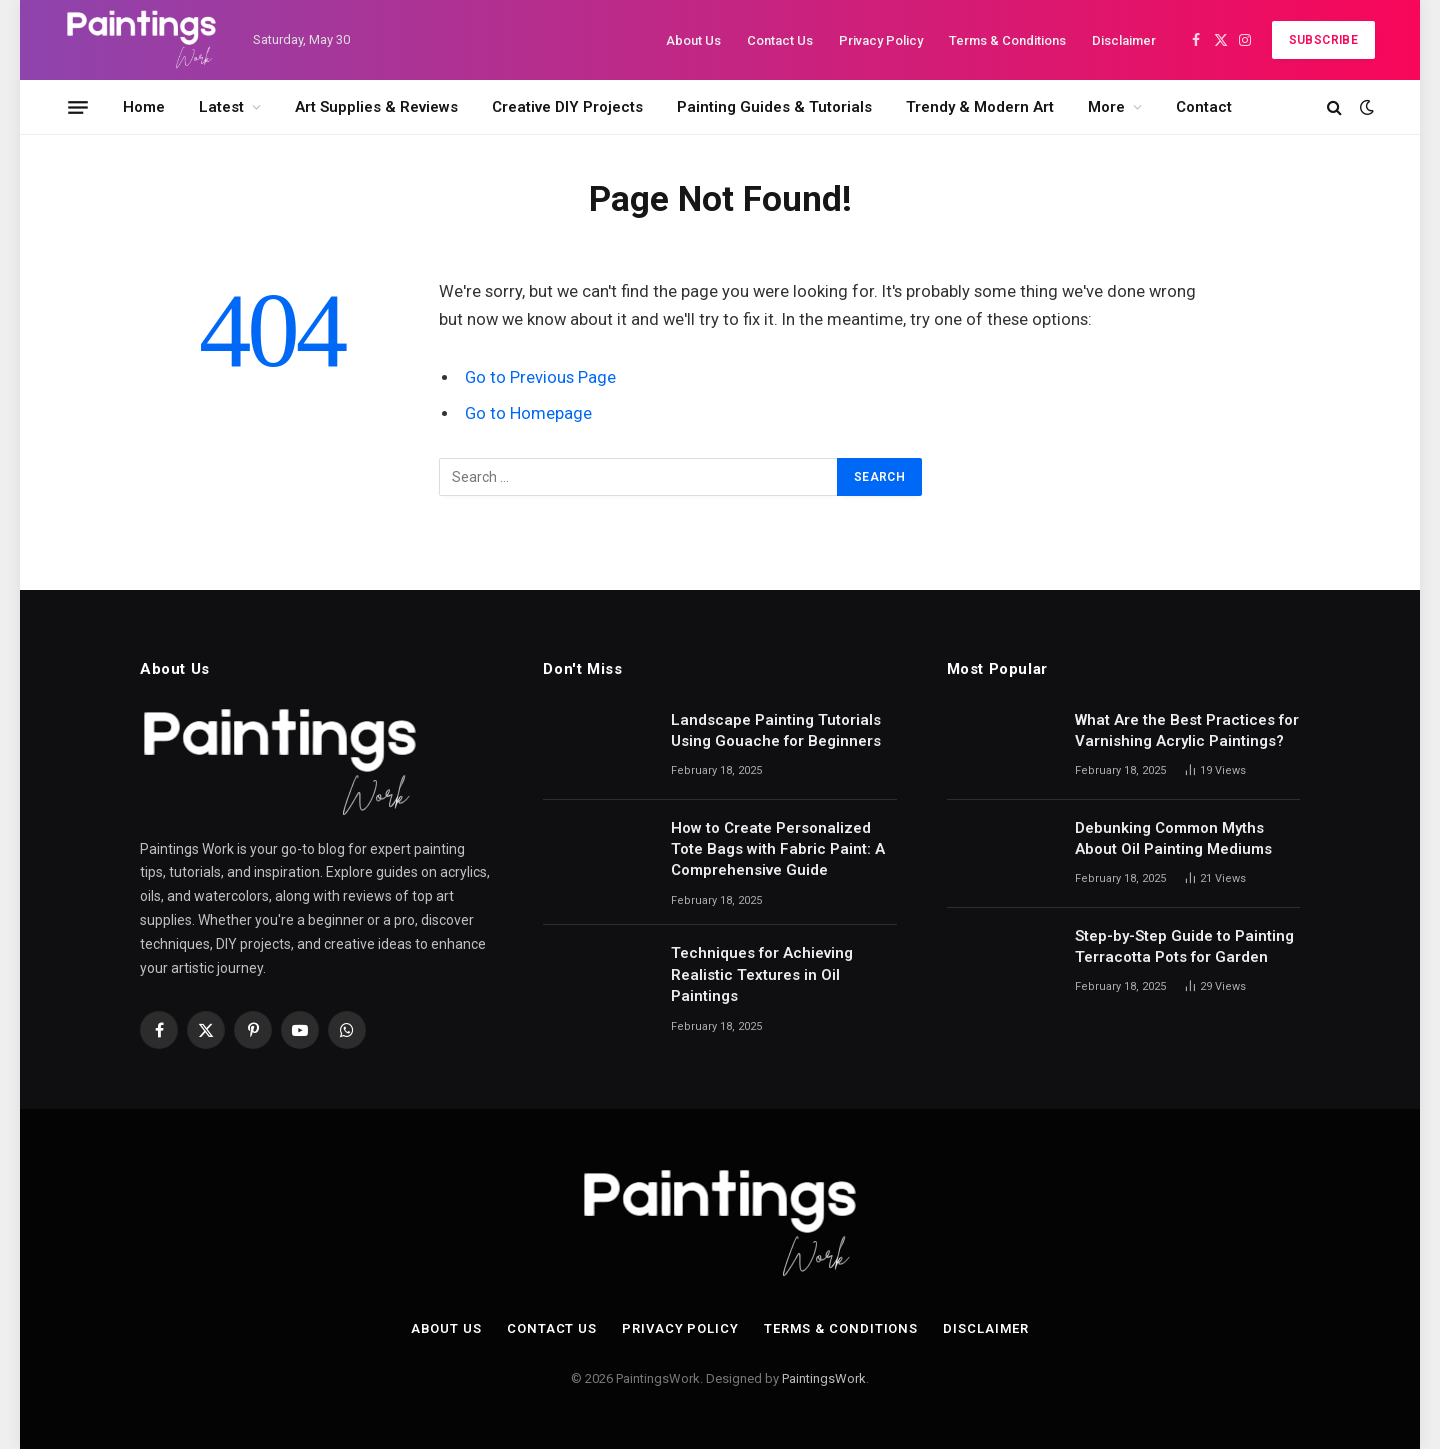  What do you see at coordinates (376, 107) in the screenshot?
I see `Art Supplies & Reviews` at bounding box center [376, 107].